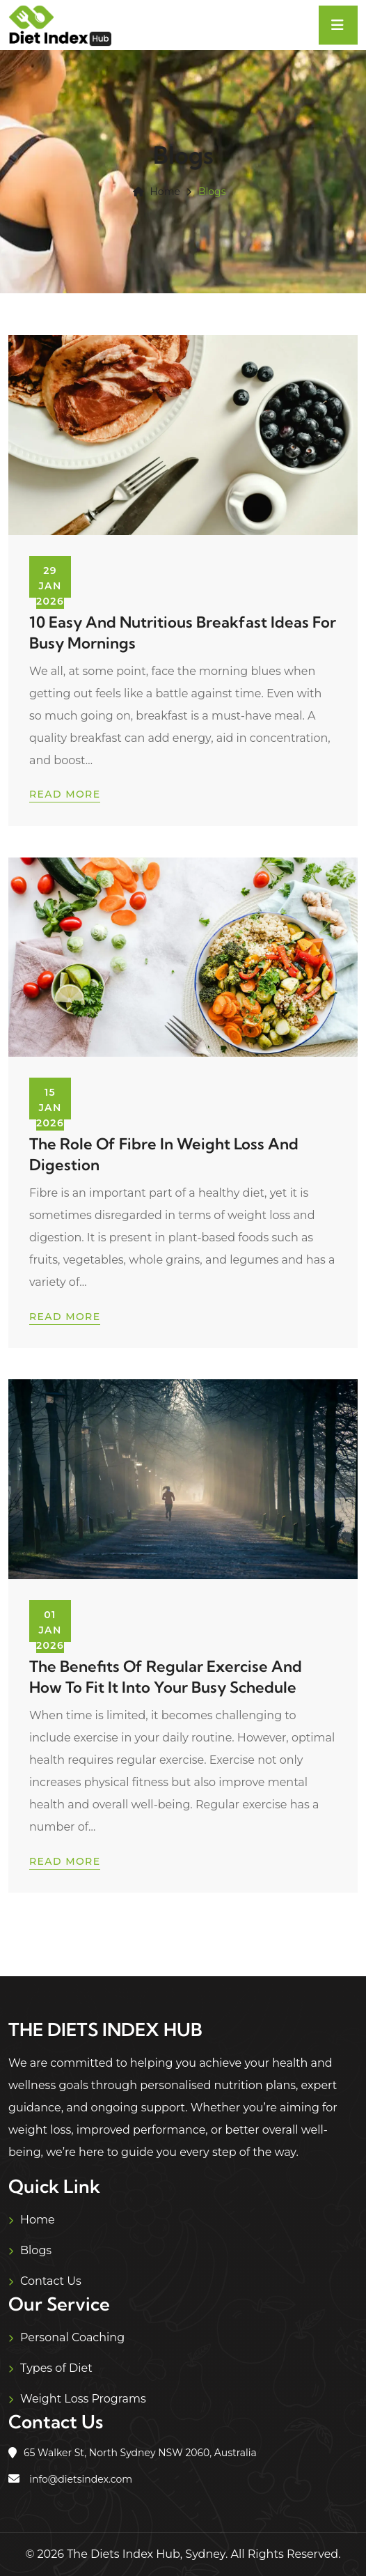 The width and height of the screenshot is (366, 2576). Describe the element at coordinates (35, 2250) in the screenshot. I see `Blogs` at that location.